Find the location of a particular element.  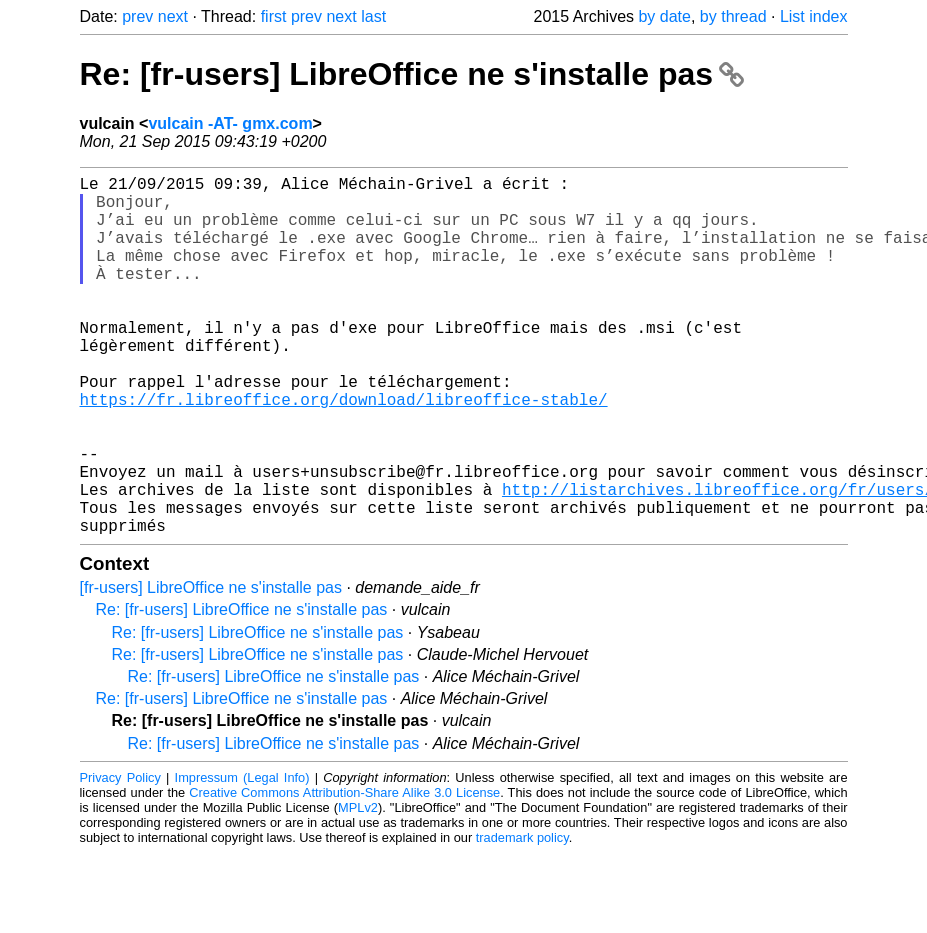

vulcain -AT- gmx.com is located at coordinates (230, 123).